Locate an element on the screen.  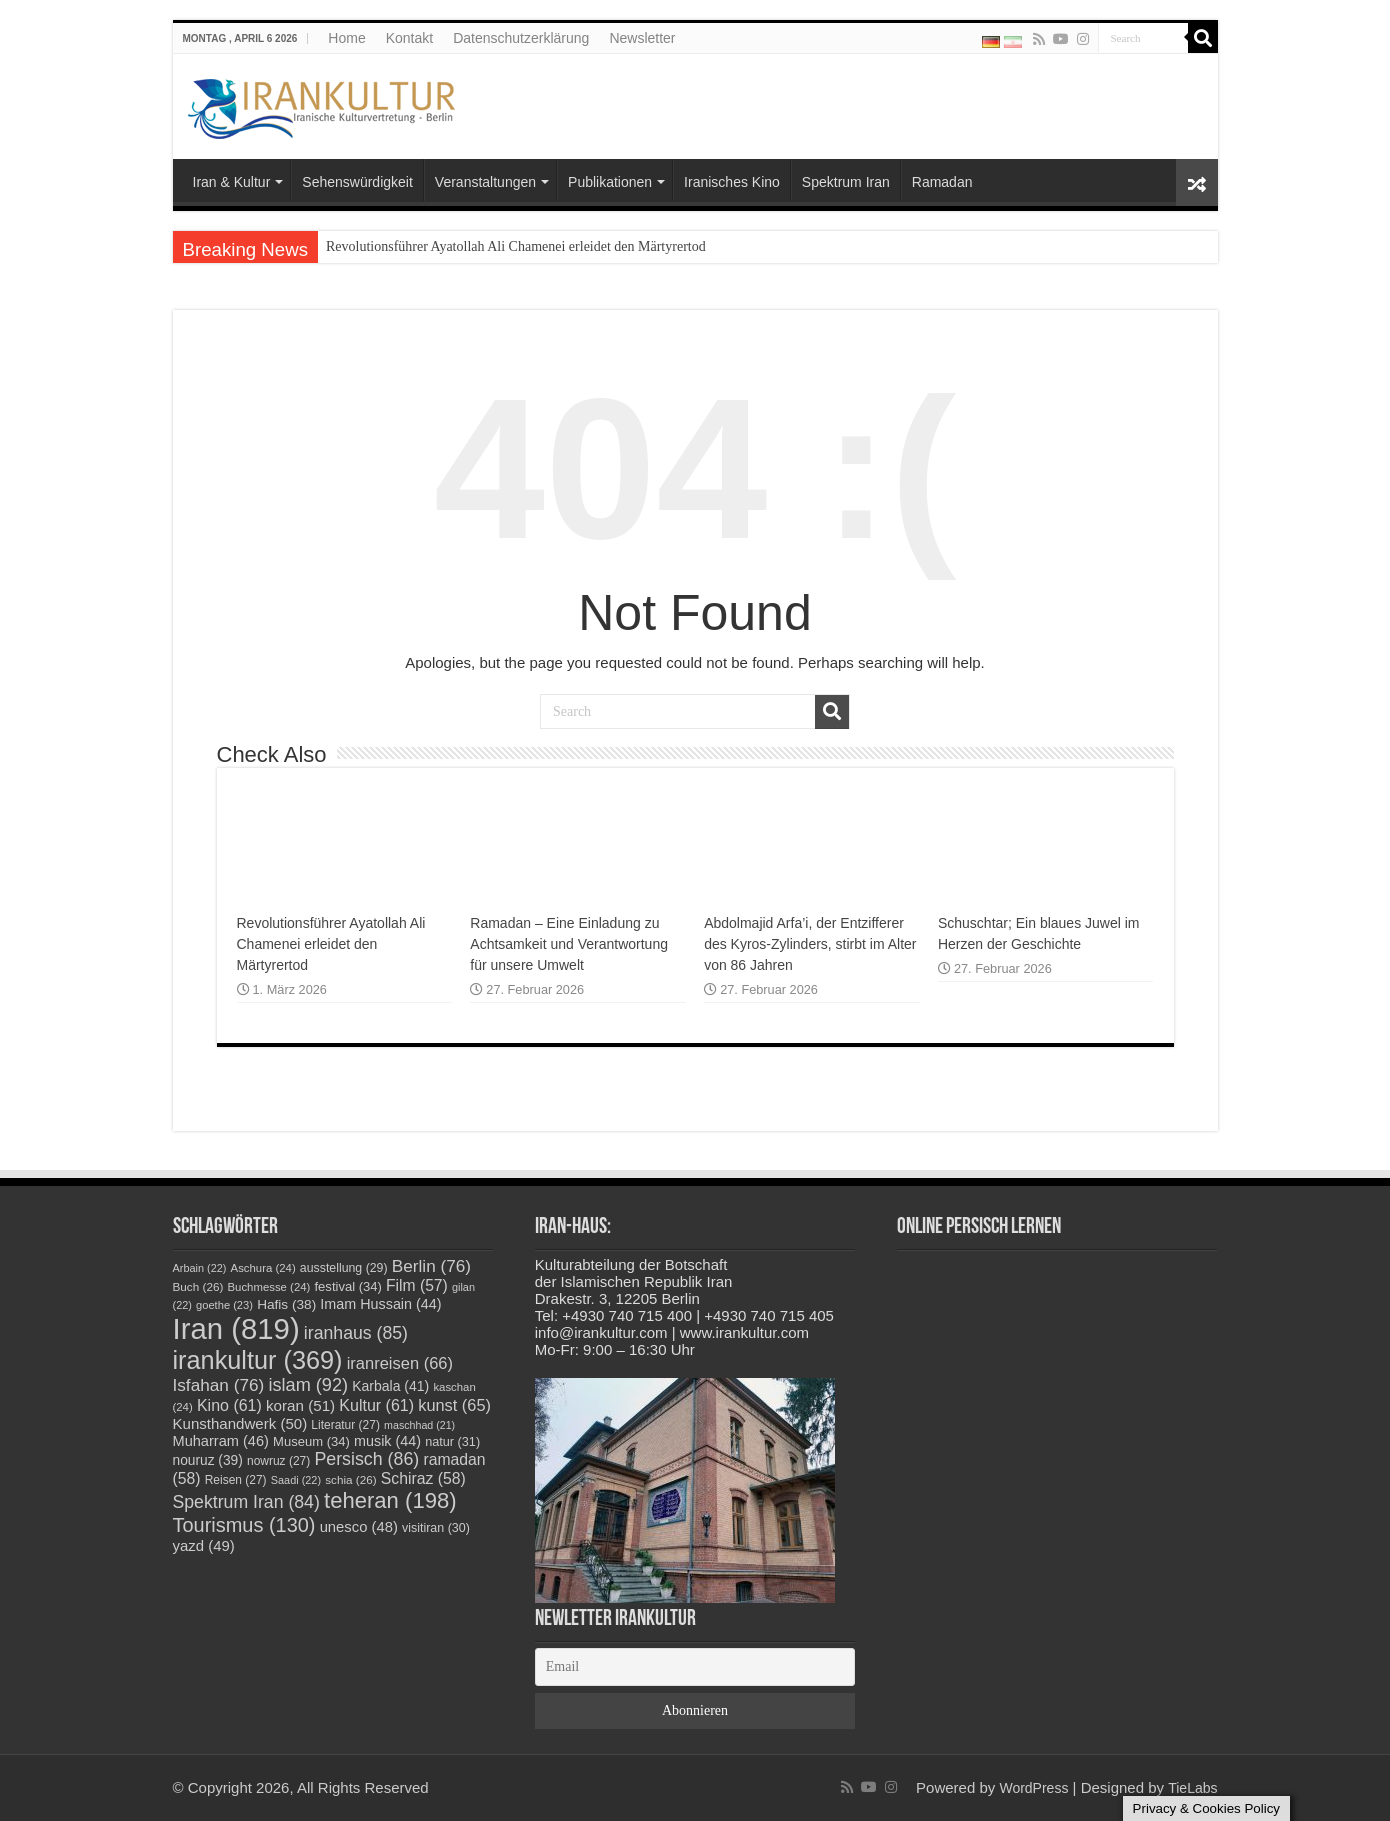
Kunsthandwerk [Kunsthandwerk (50 Einträge)] is located at coordinates (240, 1423).